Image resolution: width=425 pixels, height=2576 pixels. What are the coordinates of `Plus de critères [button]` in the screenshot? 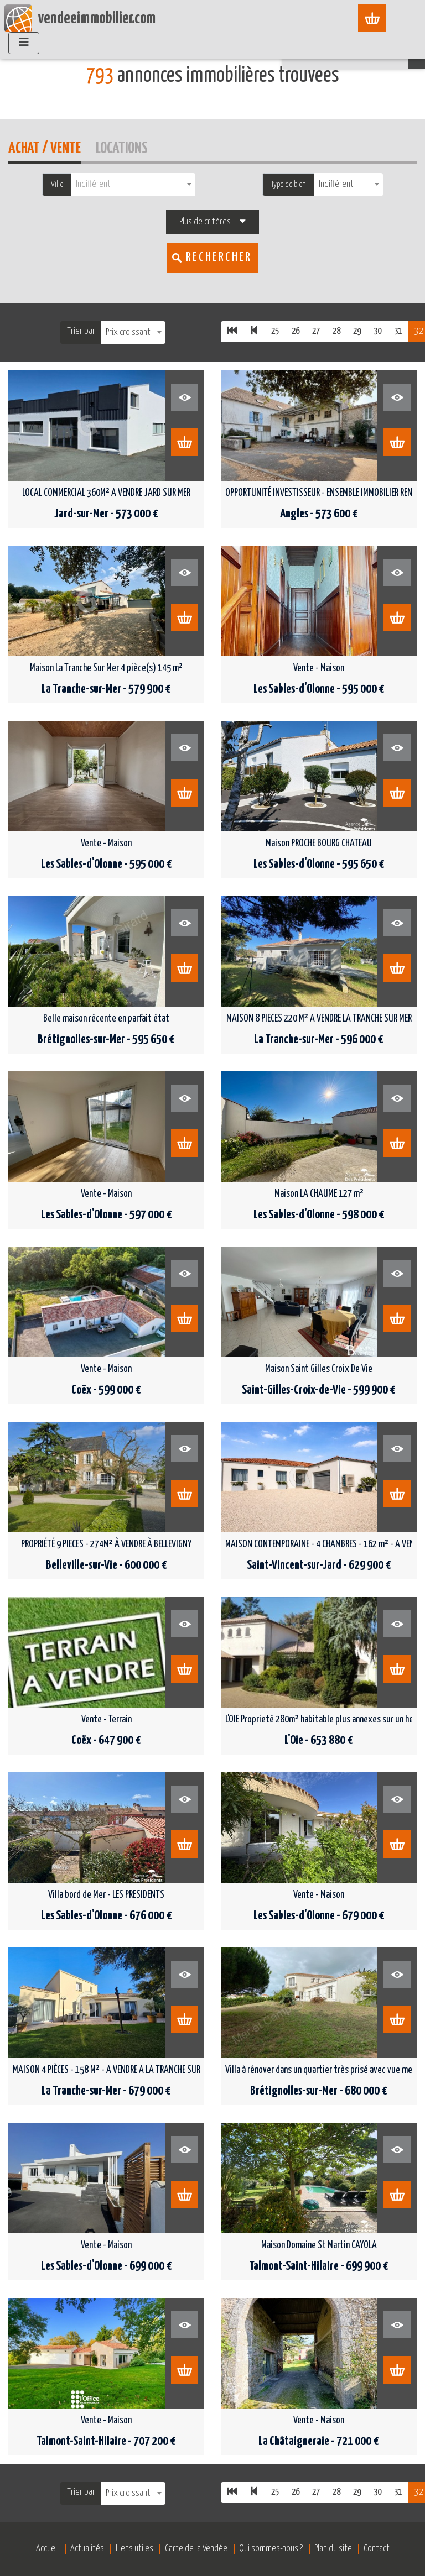 It's located at (205, 222).